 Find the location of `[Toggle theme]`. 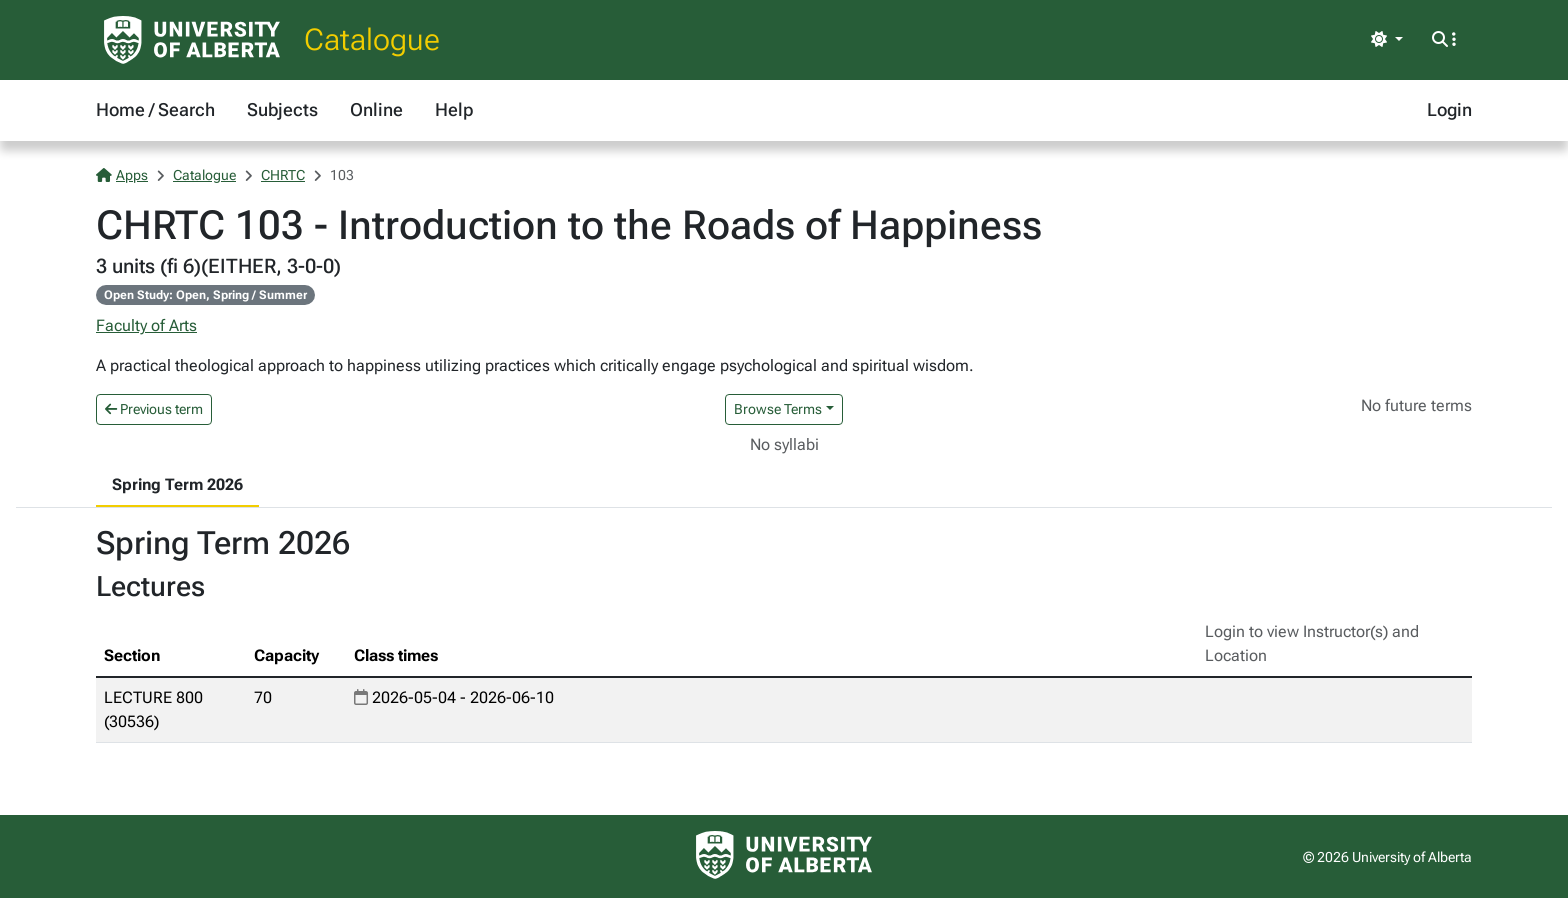

[Toggle theme] is located at coordinates (1387, 40).